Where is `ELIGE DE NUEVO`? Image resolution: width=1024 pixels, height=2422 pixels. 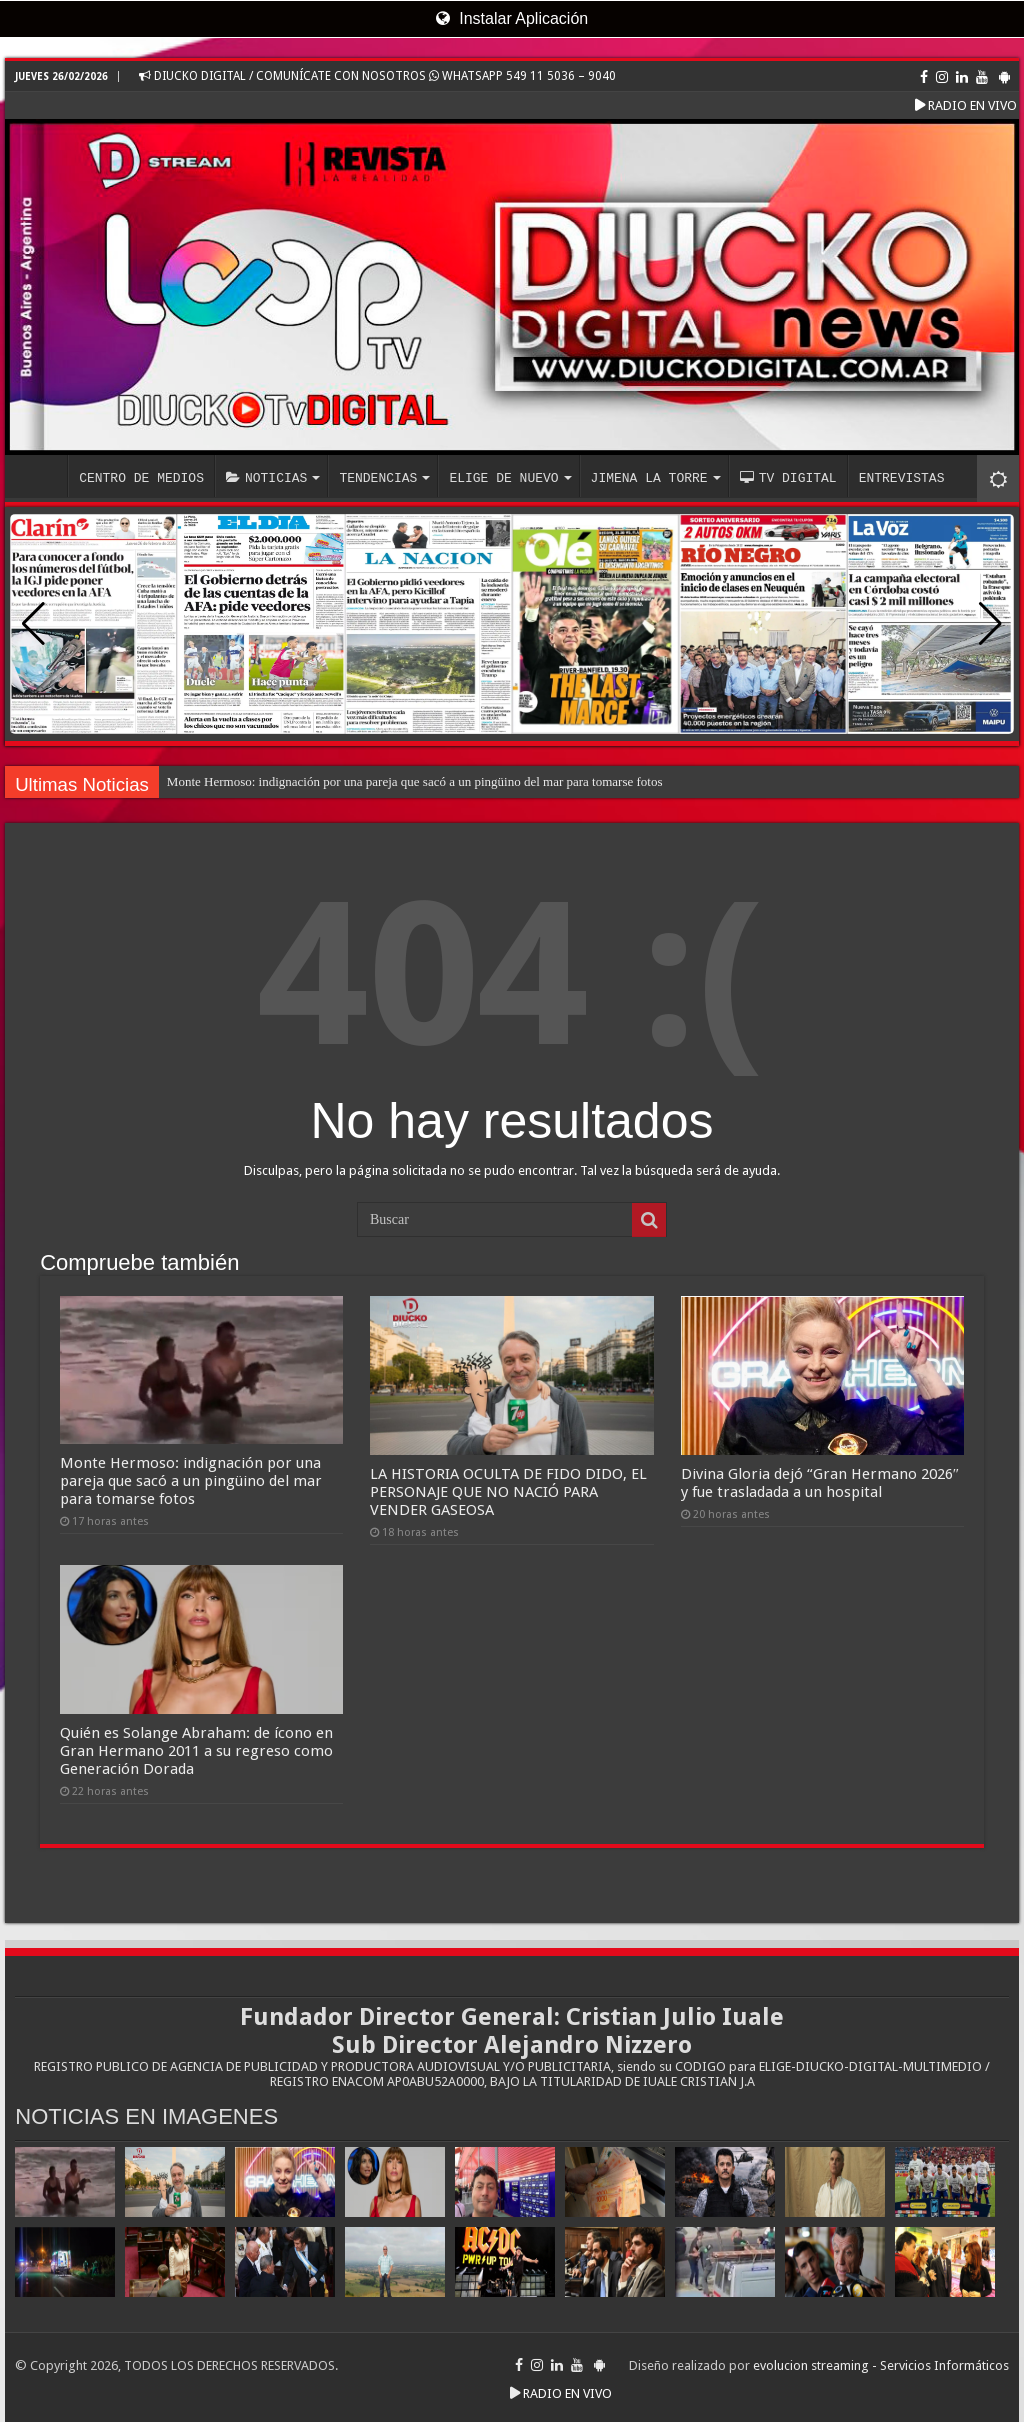 ELIGE DE NUEVO is located at coordinates (503, 478).